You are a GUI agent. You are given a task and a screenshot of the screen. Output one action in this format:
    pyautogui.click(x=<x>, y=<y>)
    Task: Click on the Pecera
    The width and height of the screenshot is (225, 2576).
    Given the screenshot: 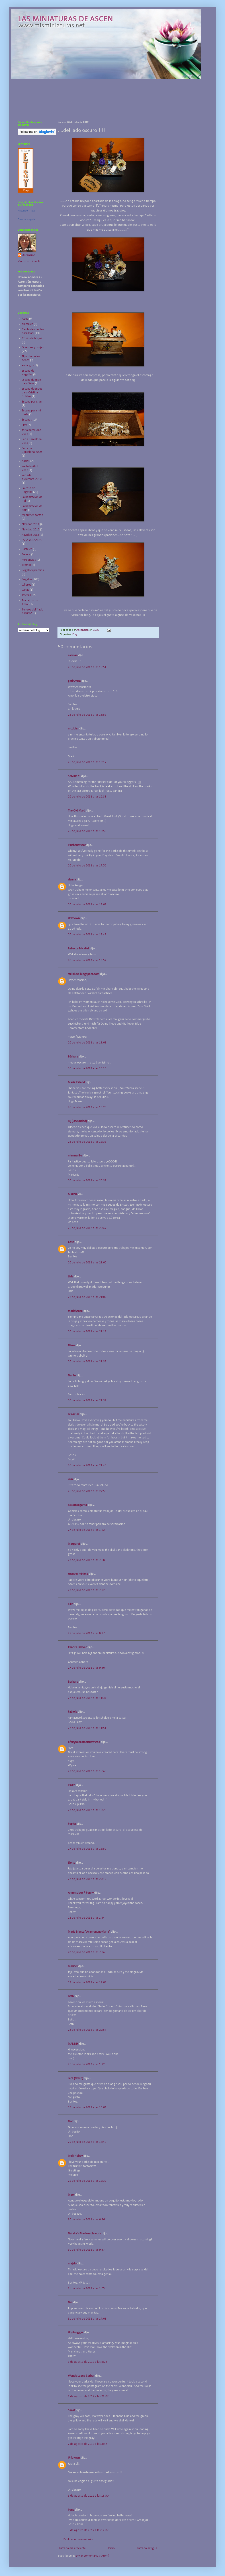 What is the action you would take?
    pyautogui.click(x=26, y=554)
    